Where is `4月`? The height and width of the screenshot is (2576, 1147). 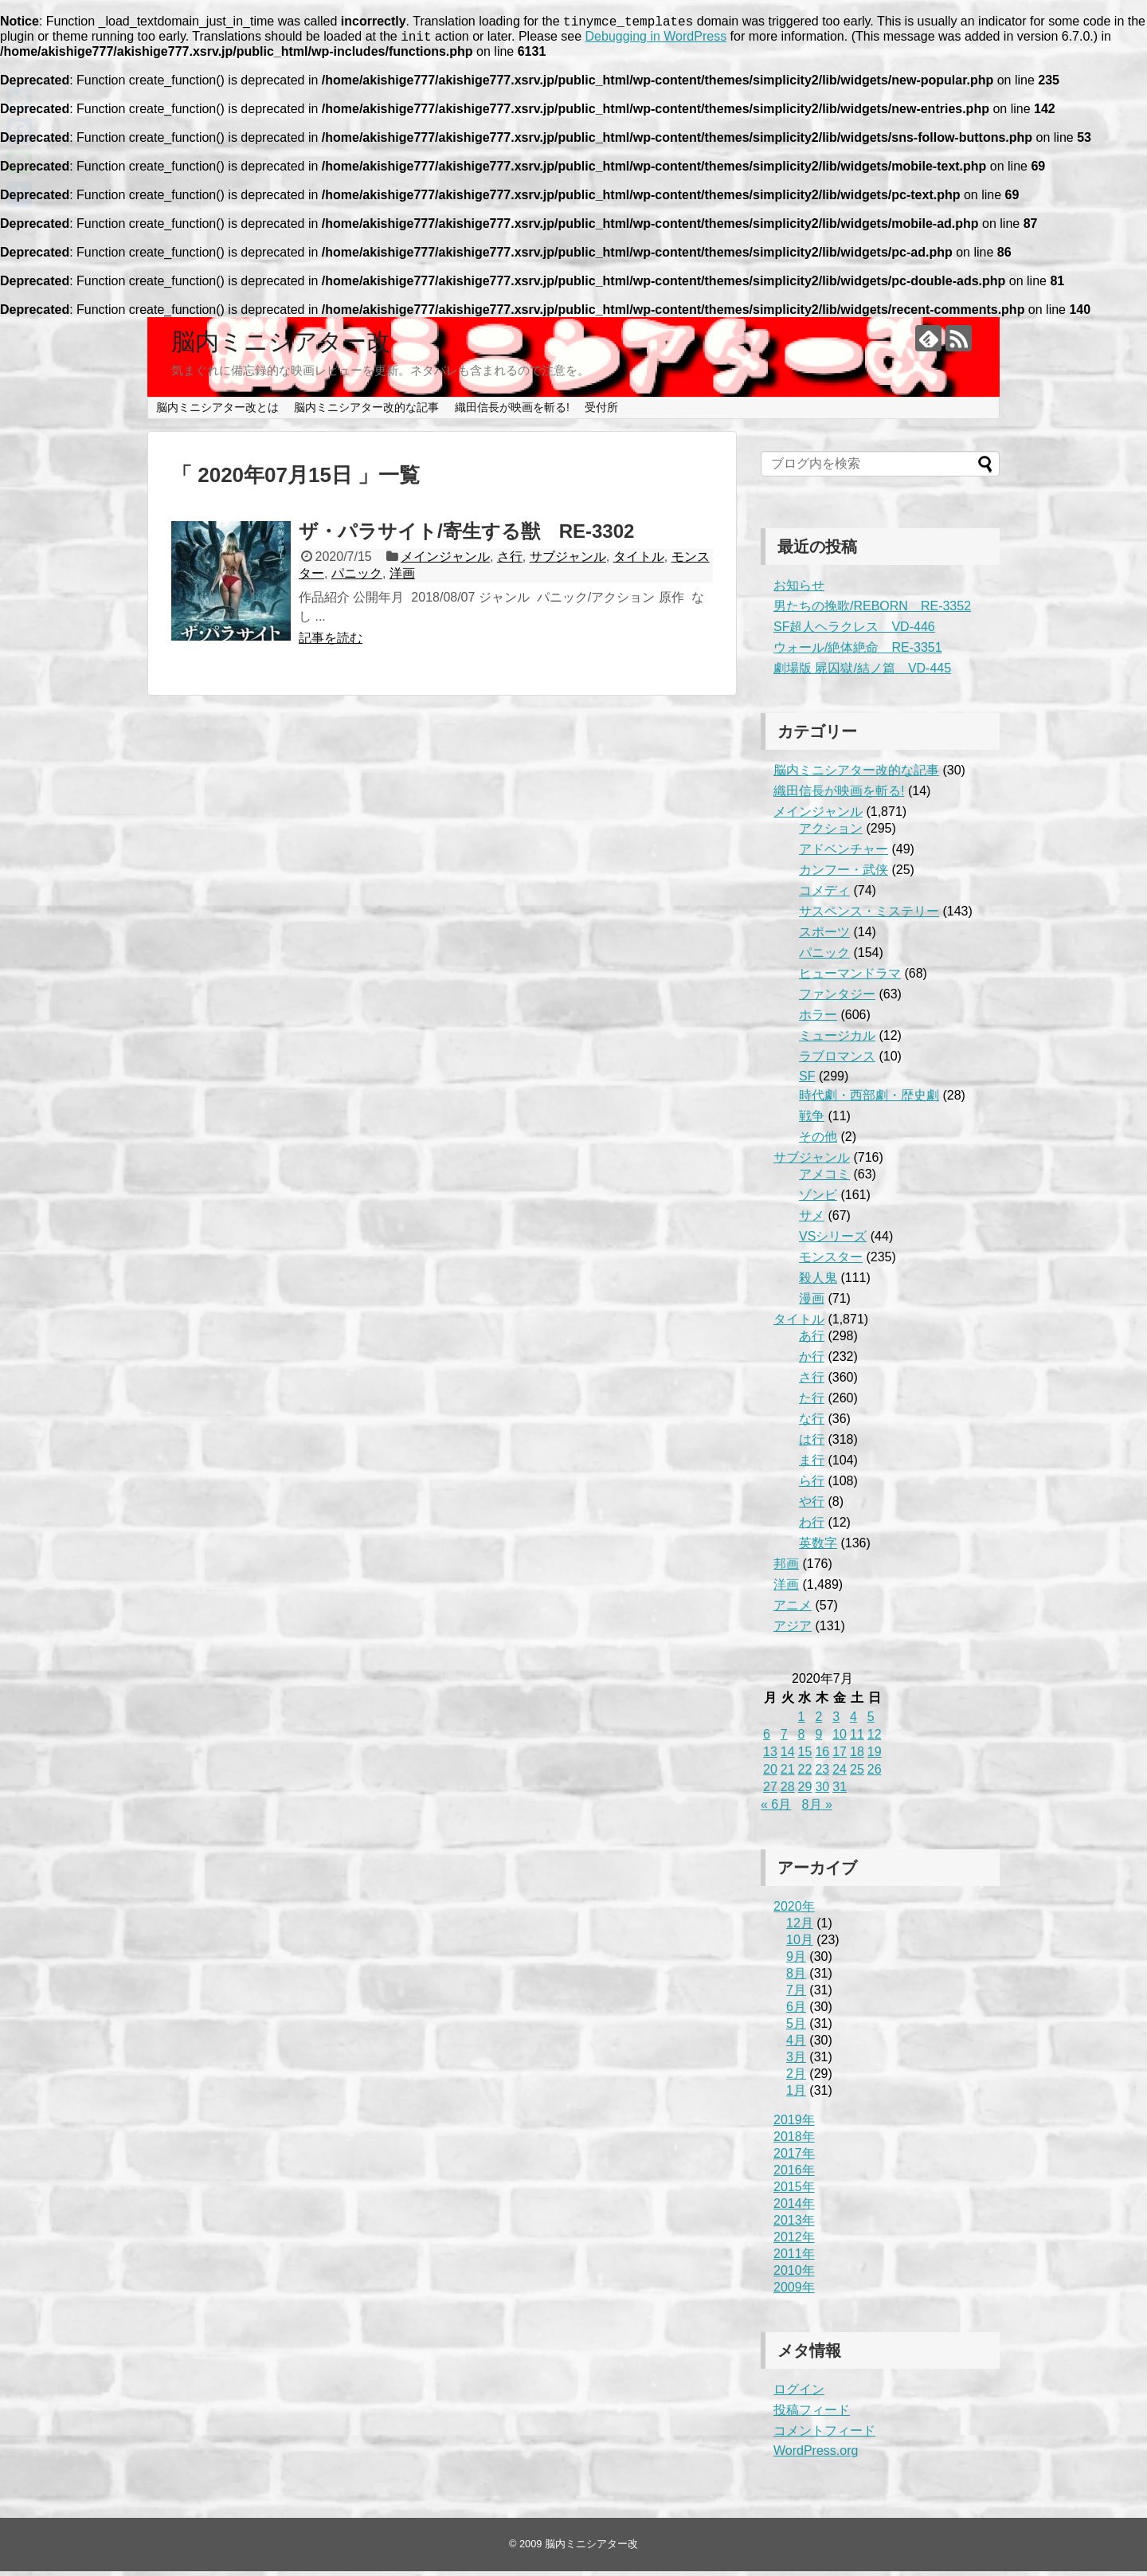
4月 is located at coordinates (796, 2045).